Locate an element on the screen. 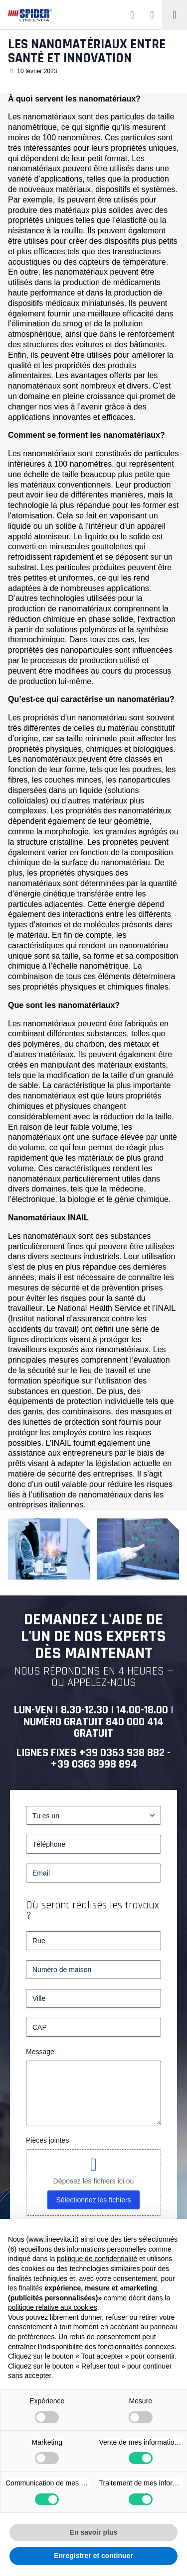 Image resolution: width=187 pixels, height=2576 pixels. politique de confidentialité [button] is located at coordinates (97, 2259).